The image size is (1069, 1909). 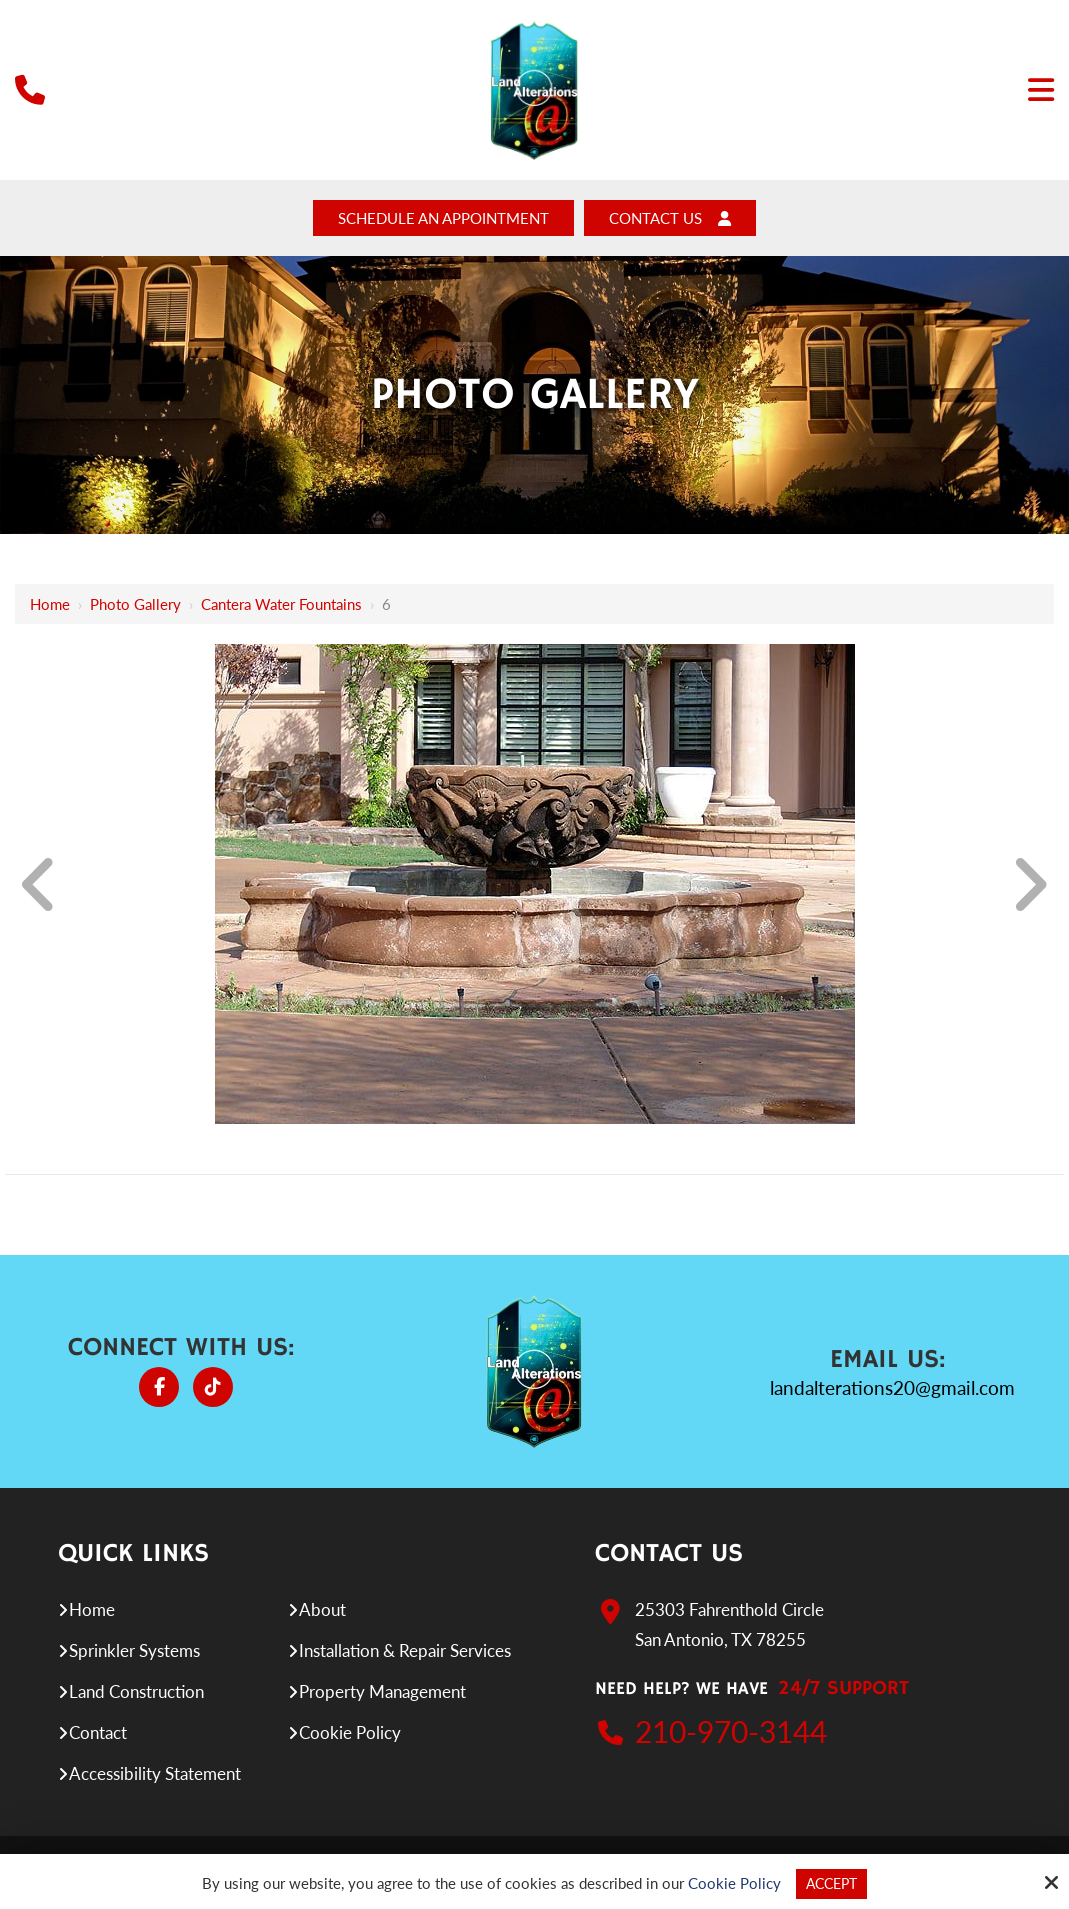 I want to click on Home, so click(x=50, y=607).